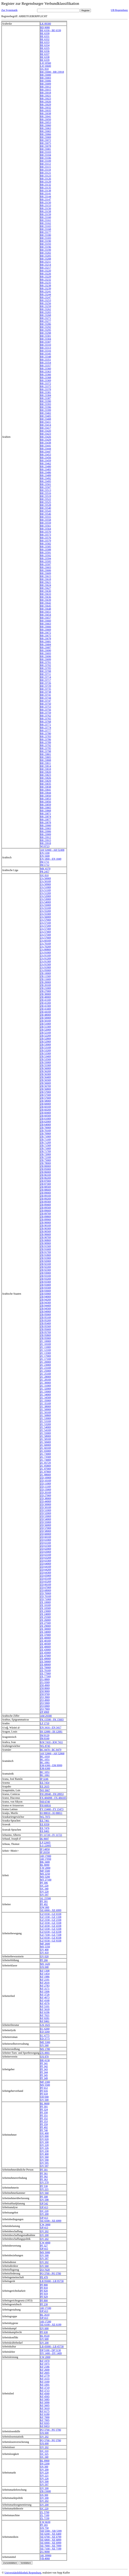 Image resolution: width=129 pixels, height=2576 pixels. Describe the element at coordinates (45, 169) in the screenshot. I see `RR 23118` at that location.